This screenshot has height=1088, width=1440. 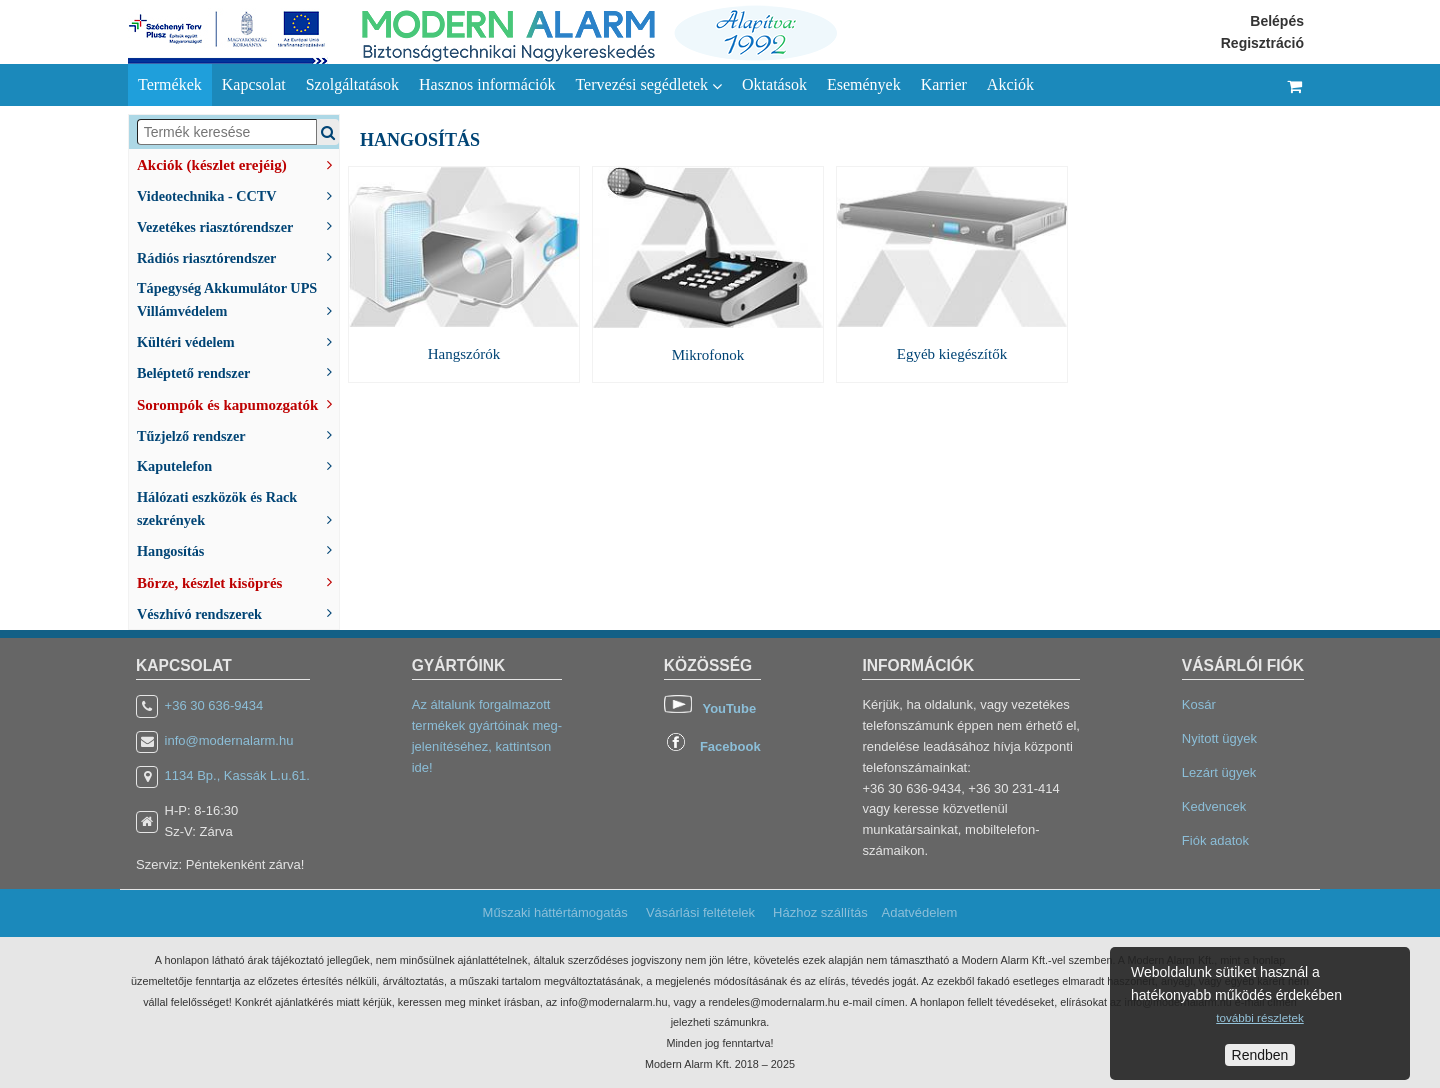 What do you see at coordinates (238, 508) in the screenshot?
I see `Hálózati eszközök és Rack szekrények` at bounding box center [238, 508].